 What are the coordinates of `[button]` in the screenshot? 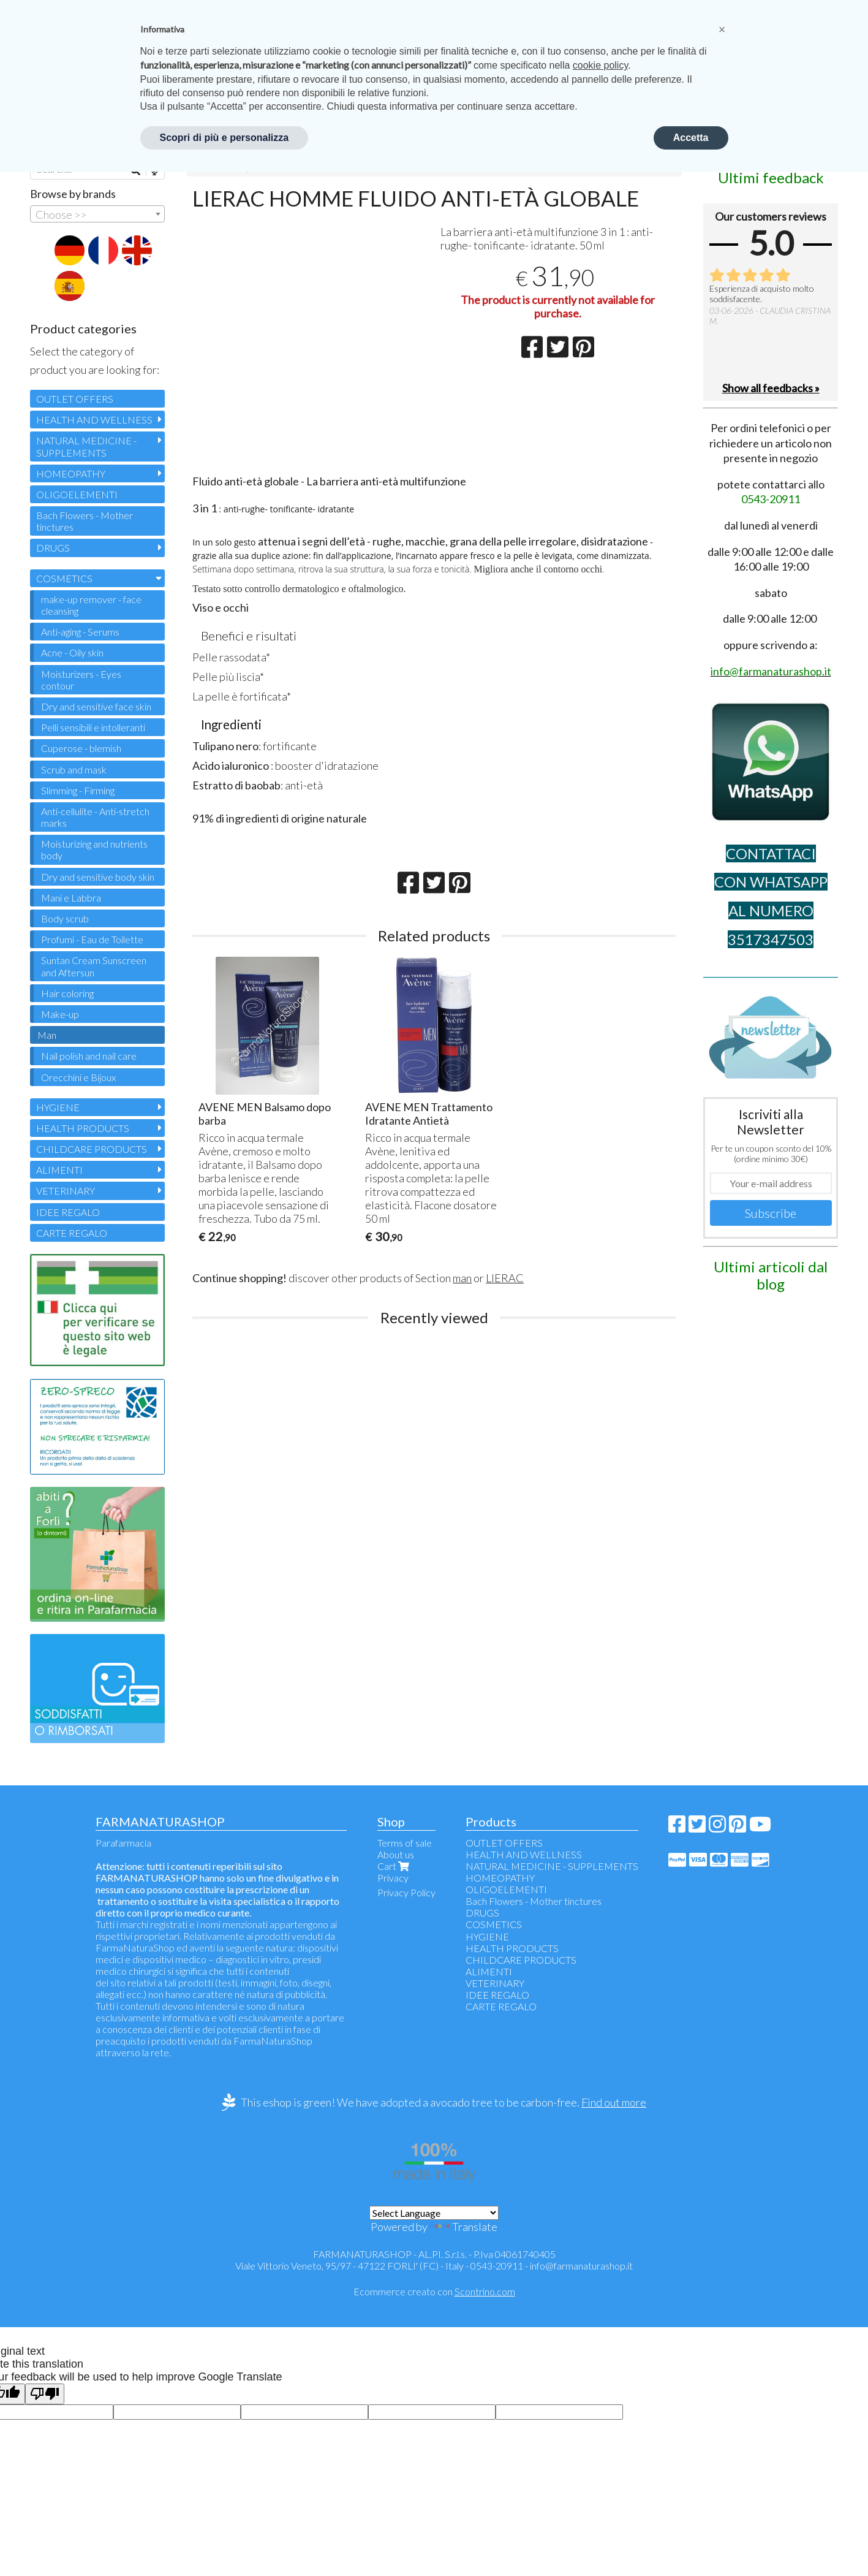 It's located at (722, 29).